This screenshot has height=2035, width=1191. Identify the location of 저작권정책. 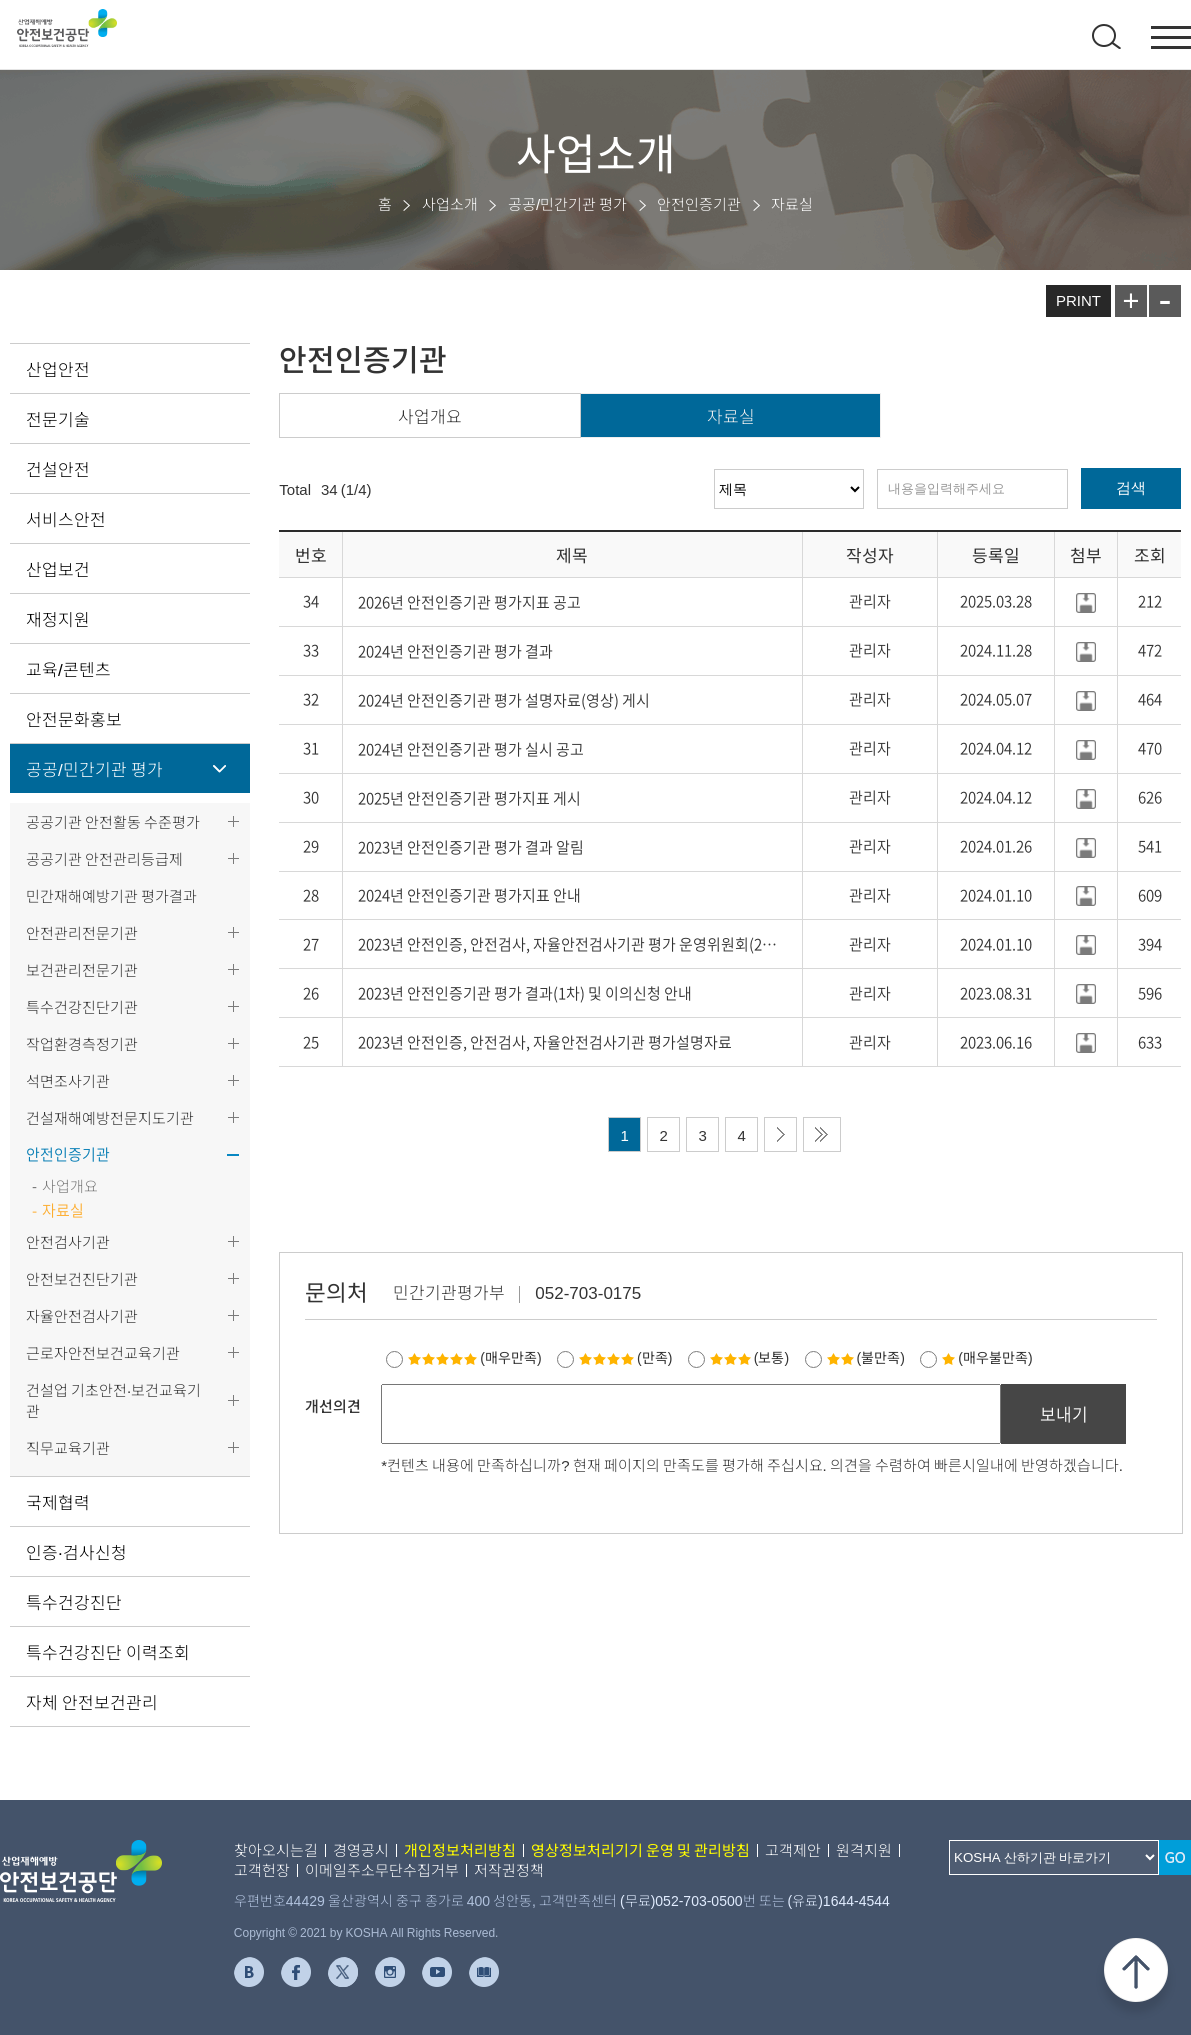
(509, 1869).